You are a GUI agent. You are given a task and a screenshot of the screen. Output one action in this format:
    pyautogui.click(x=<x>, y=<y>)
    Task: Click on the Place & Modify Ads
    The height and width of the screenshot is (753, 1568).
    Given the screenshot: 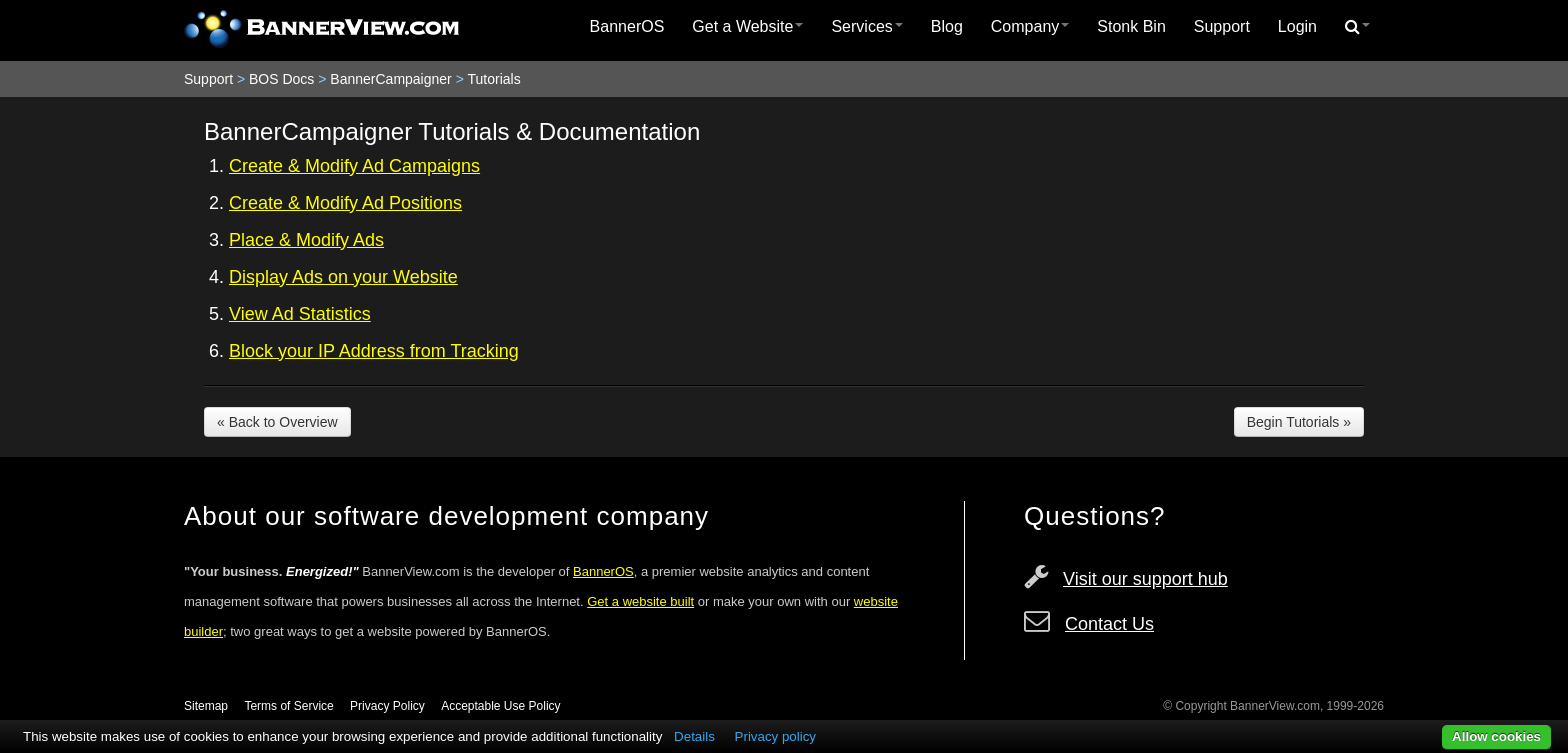 What is the action you would take?
    pyautogui.click(x=306, y=240)
    